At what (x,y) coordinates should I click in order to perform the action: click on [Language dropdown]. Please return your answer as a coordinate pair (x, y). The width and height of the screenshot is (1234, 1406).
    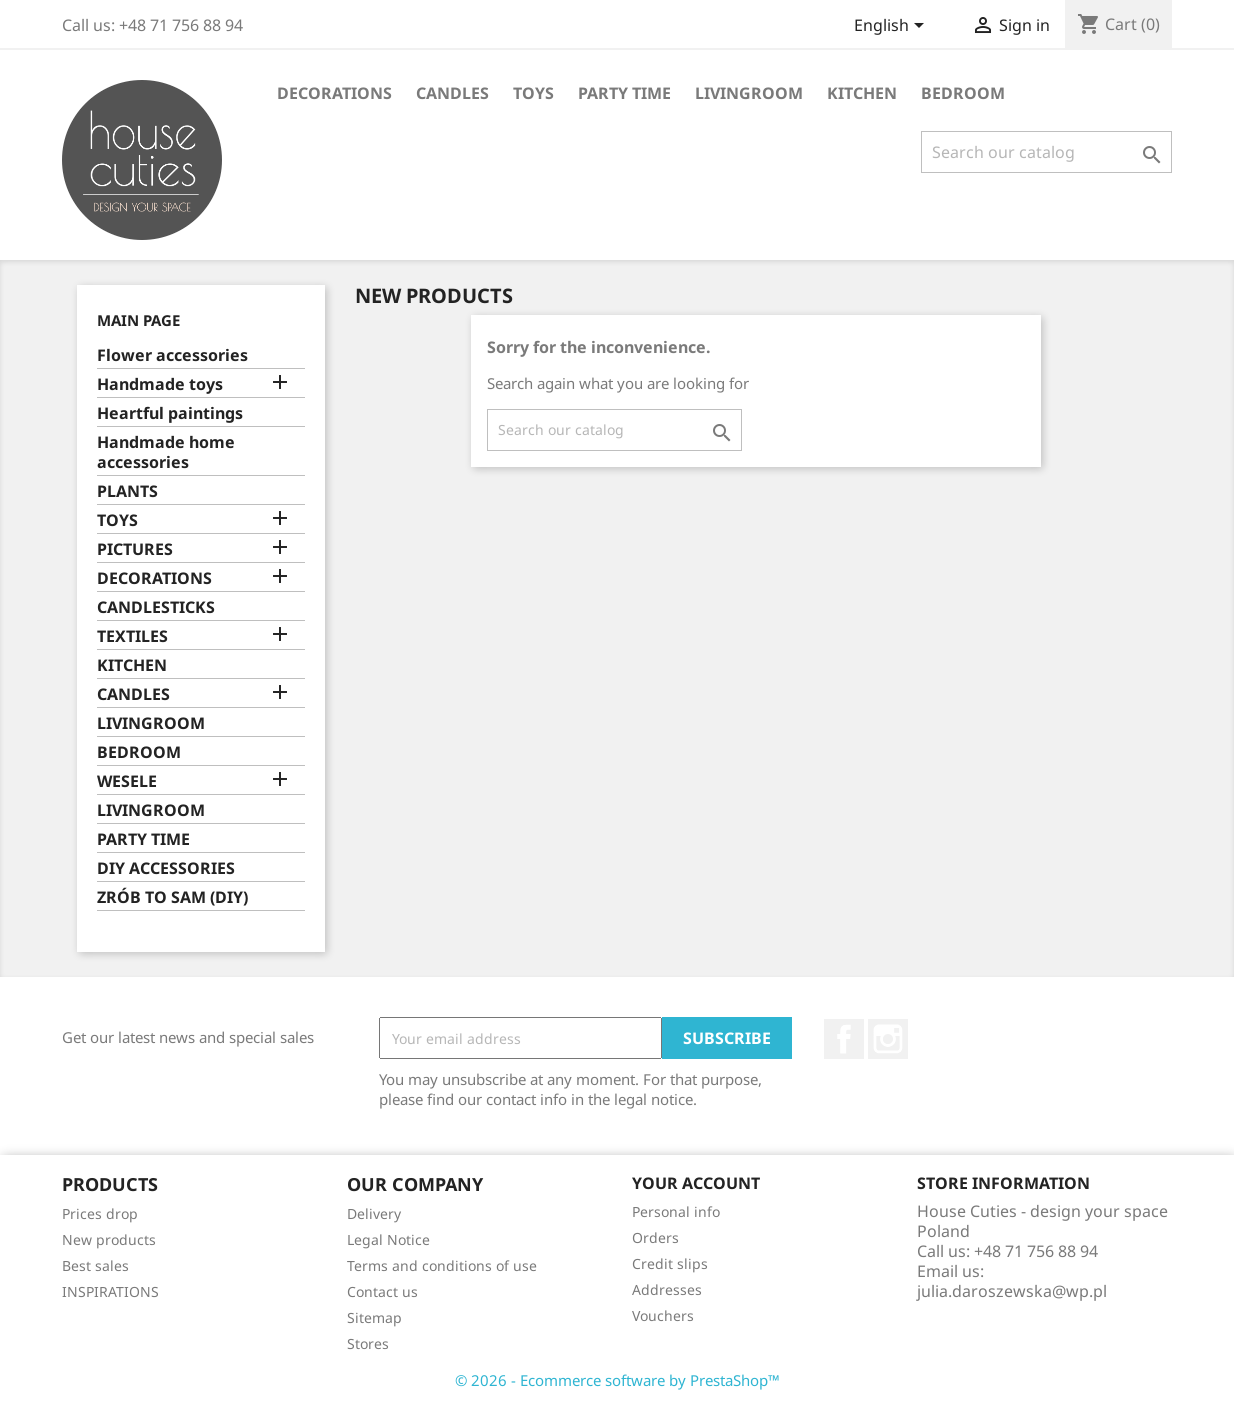
    Looking at the image, I should click on (892, 27).